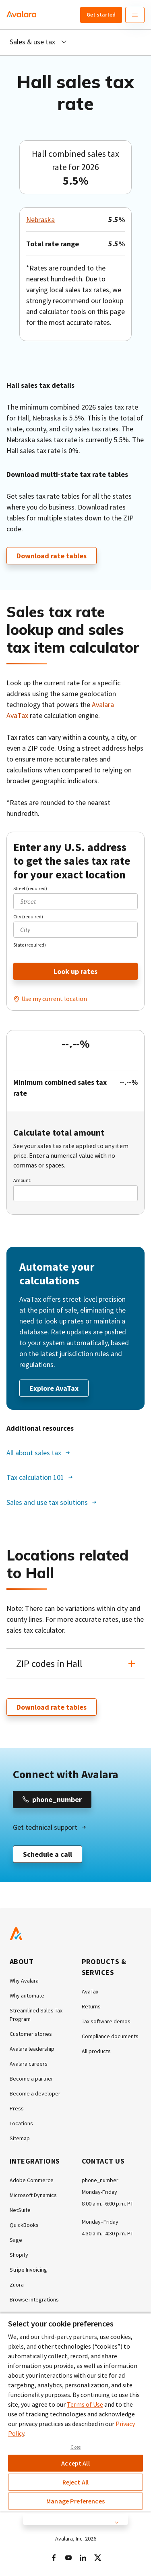 This screenshot has height=2576, width=151. I want to click on NetSuite, so click(20, 2210).